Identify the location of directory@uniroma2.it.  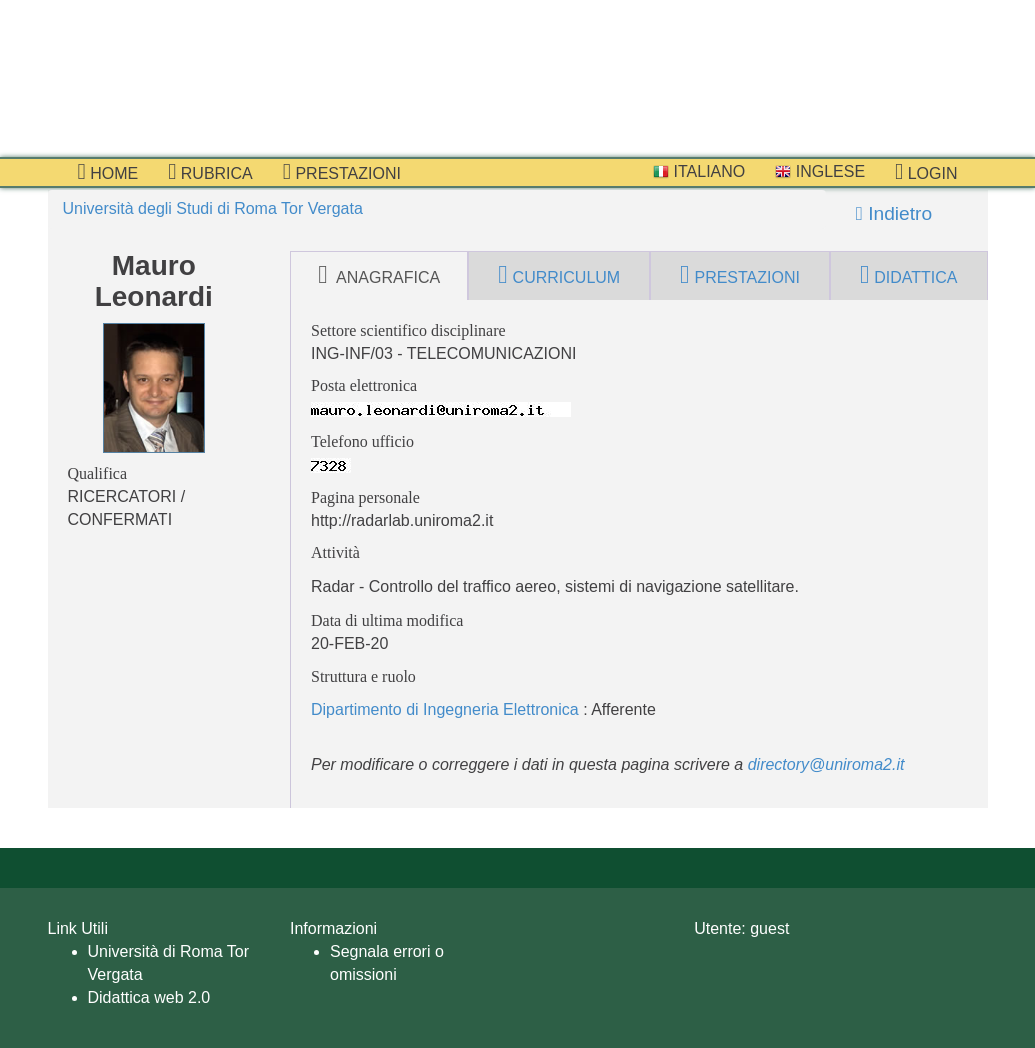
(826, 764).